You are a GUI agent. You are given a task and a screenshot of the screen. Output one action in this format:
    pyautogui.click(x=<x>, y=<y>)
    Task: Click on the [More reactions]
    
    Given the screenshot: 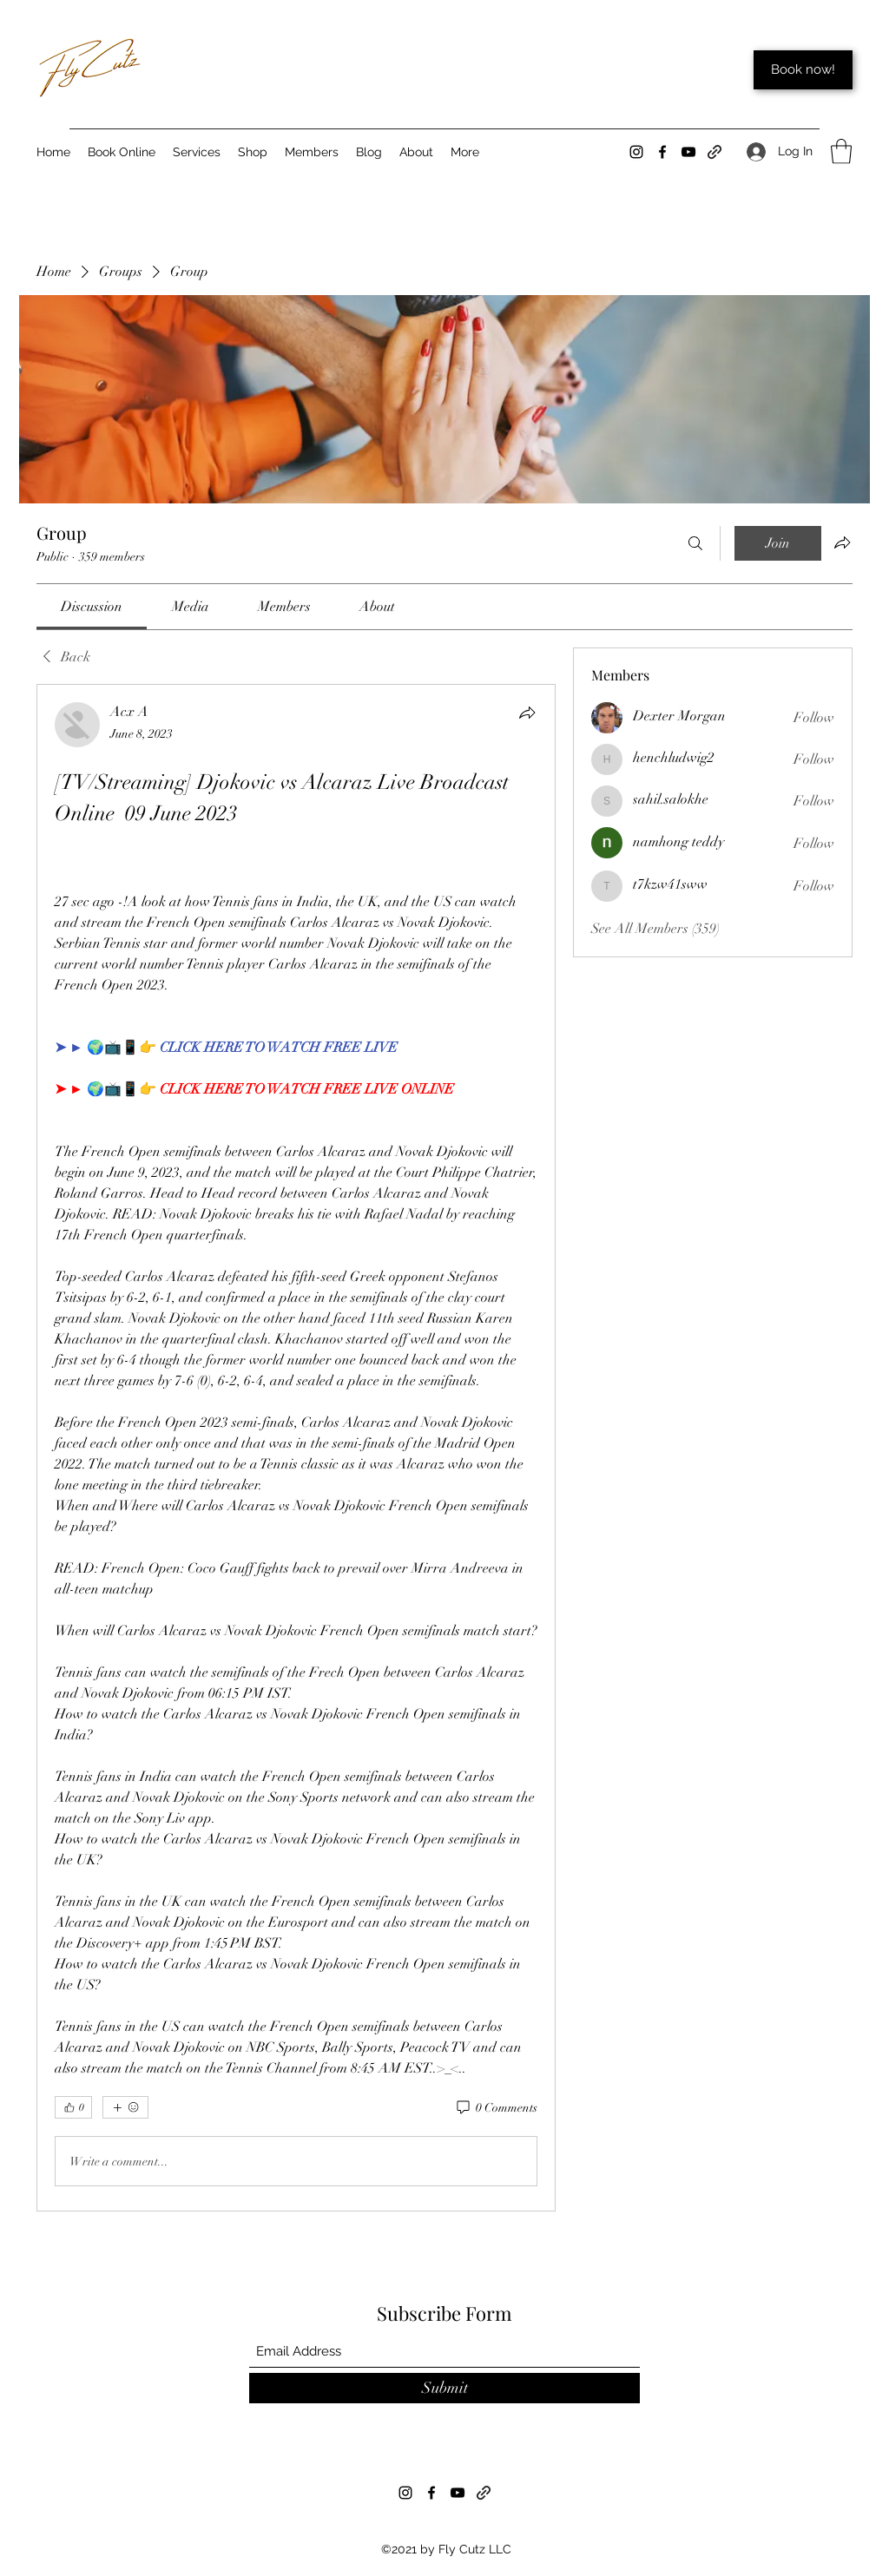 What is the action you would take?
    pyautogui.click(x=125, y=2107)
    